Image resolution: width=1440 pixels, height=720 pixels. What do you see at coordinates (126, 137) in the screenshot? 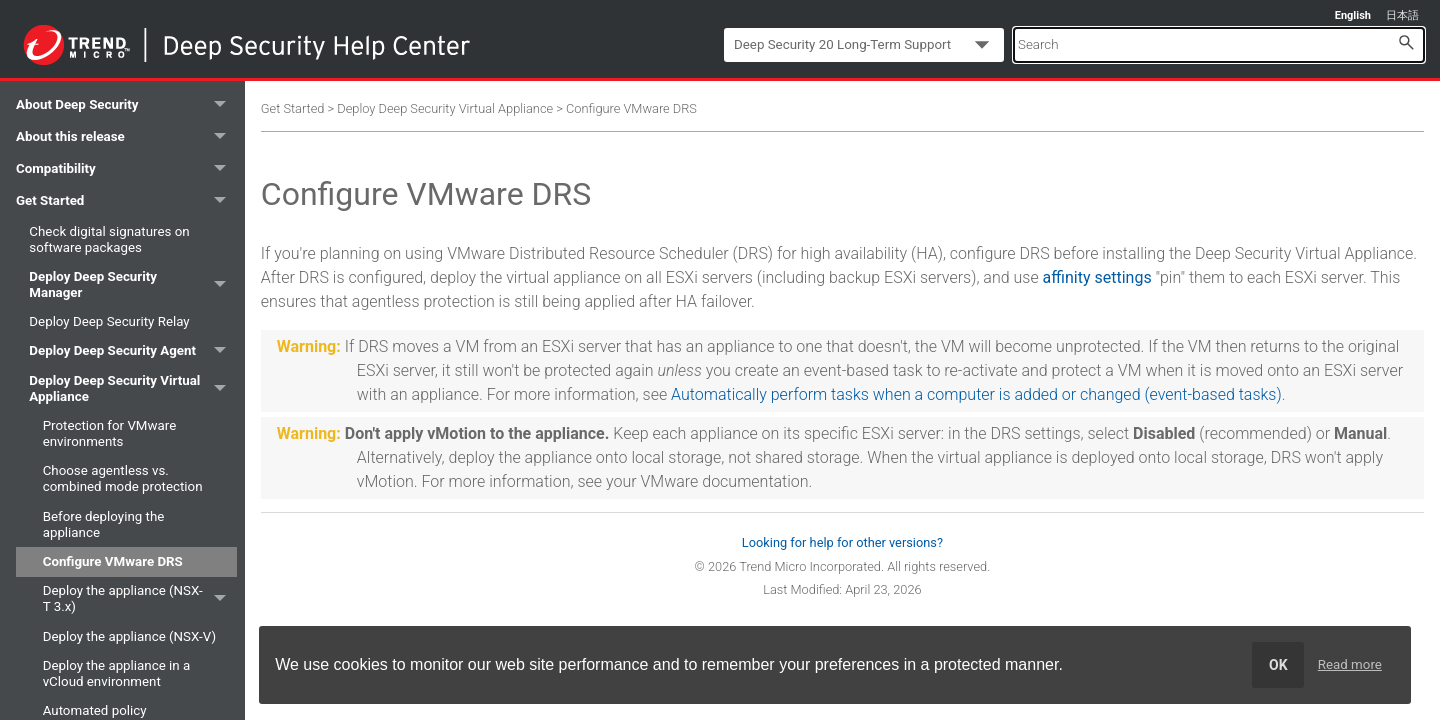
I see `About this release [button]` at bounding box center [126, 137].